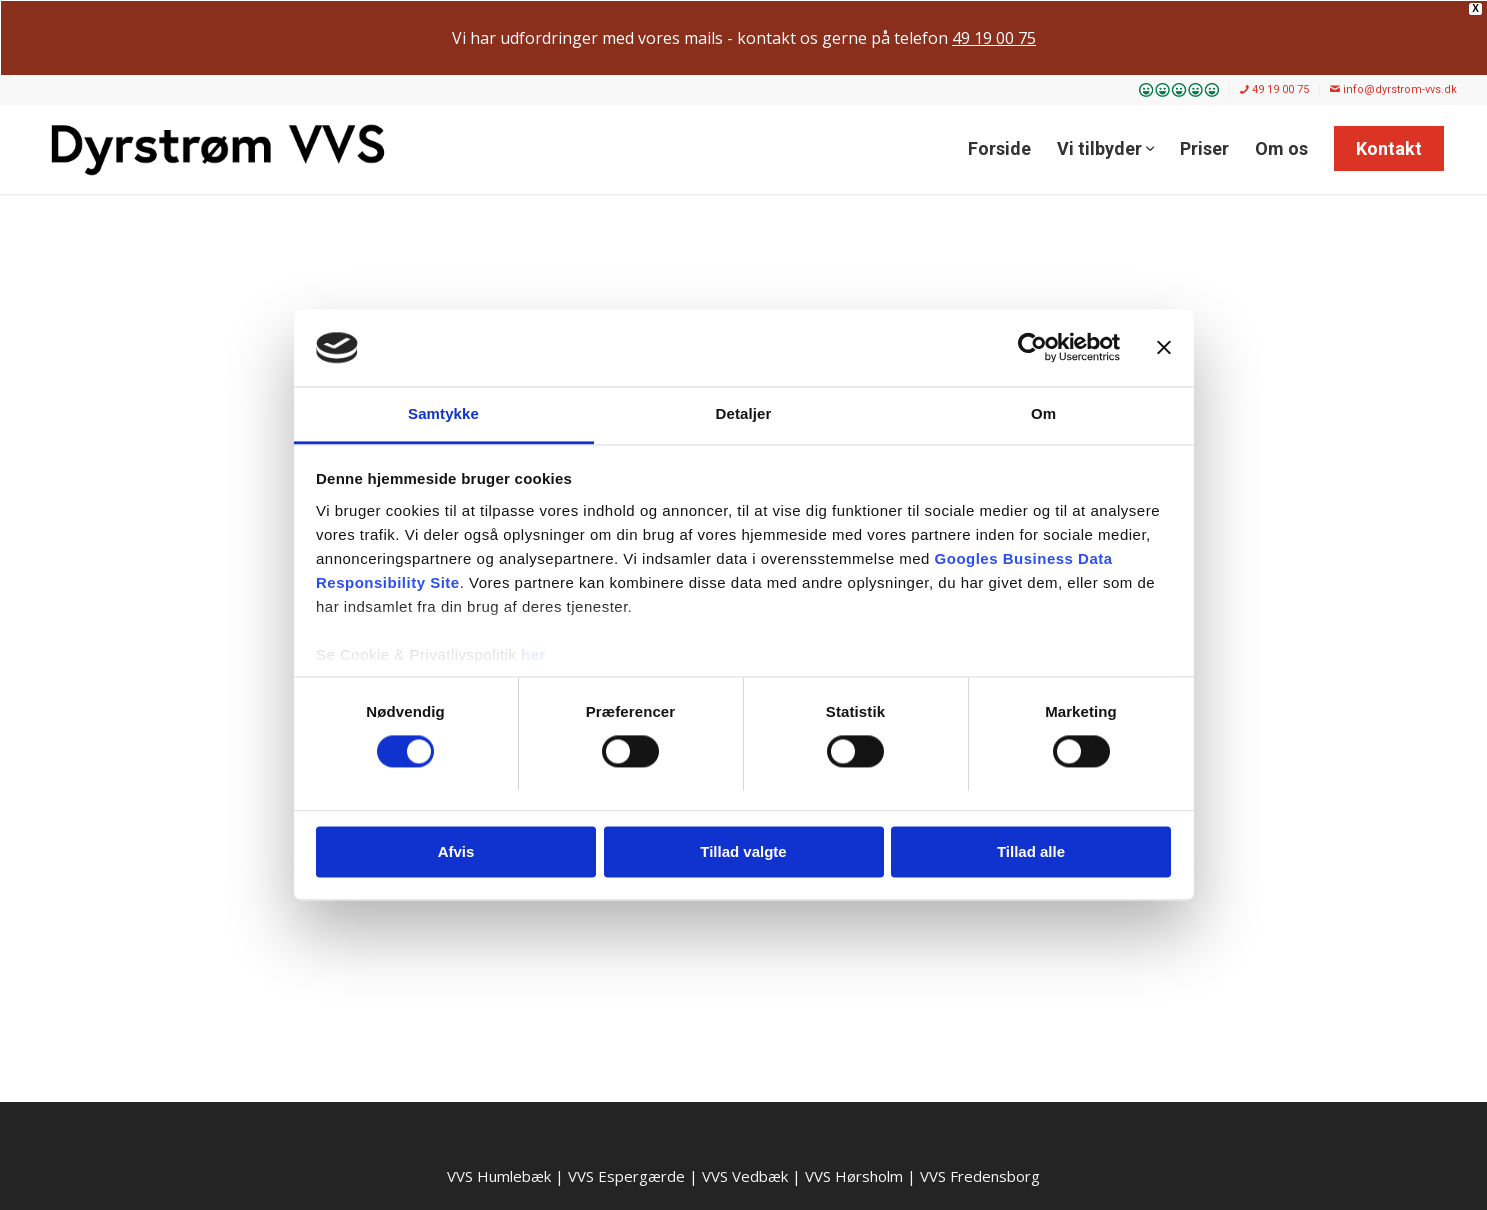 The image size is (1487, 1210). I want to click on Samtykke [tab], so click(443, 413).